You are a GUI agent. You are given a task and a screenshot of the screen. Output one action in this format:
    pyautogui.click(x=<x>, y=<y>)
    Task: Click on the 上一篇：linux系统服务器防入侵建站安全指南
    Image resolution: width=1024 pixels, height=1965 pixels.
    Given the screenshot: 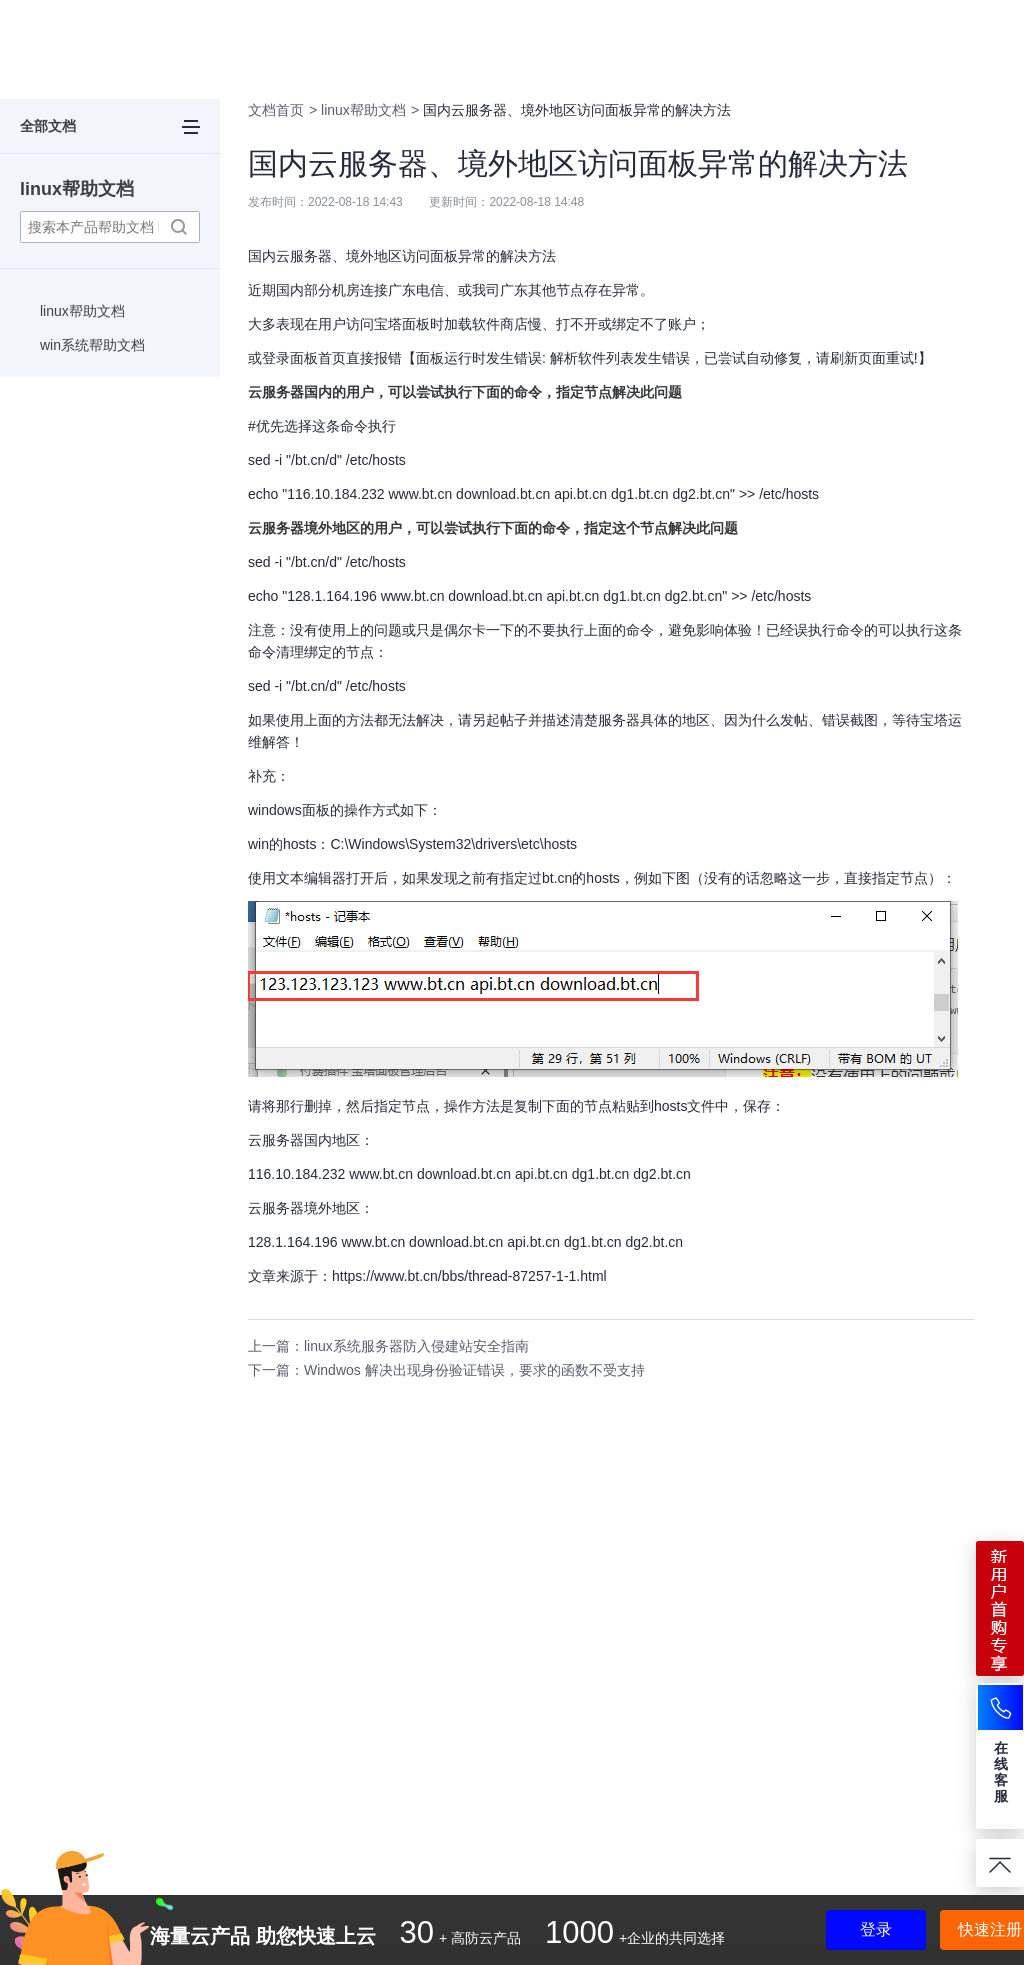 What is the action you would take?
    pyautogui.click(x=388, y=1346)
    